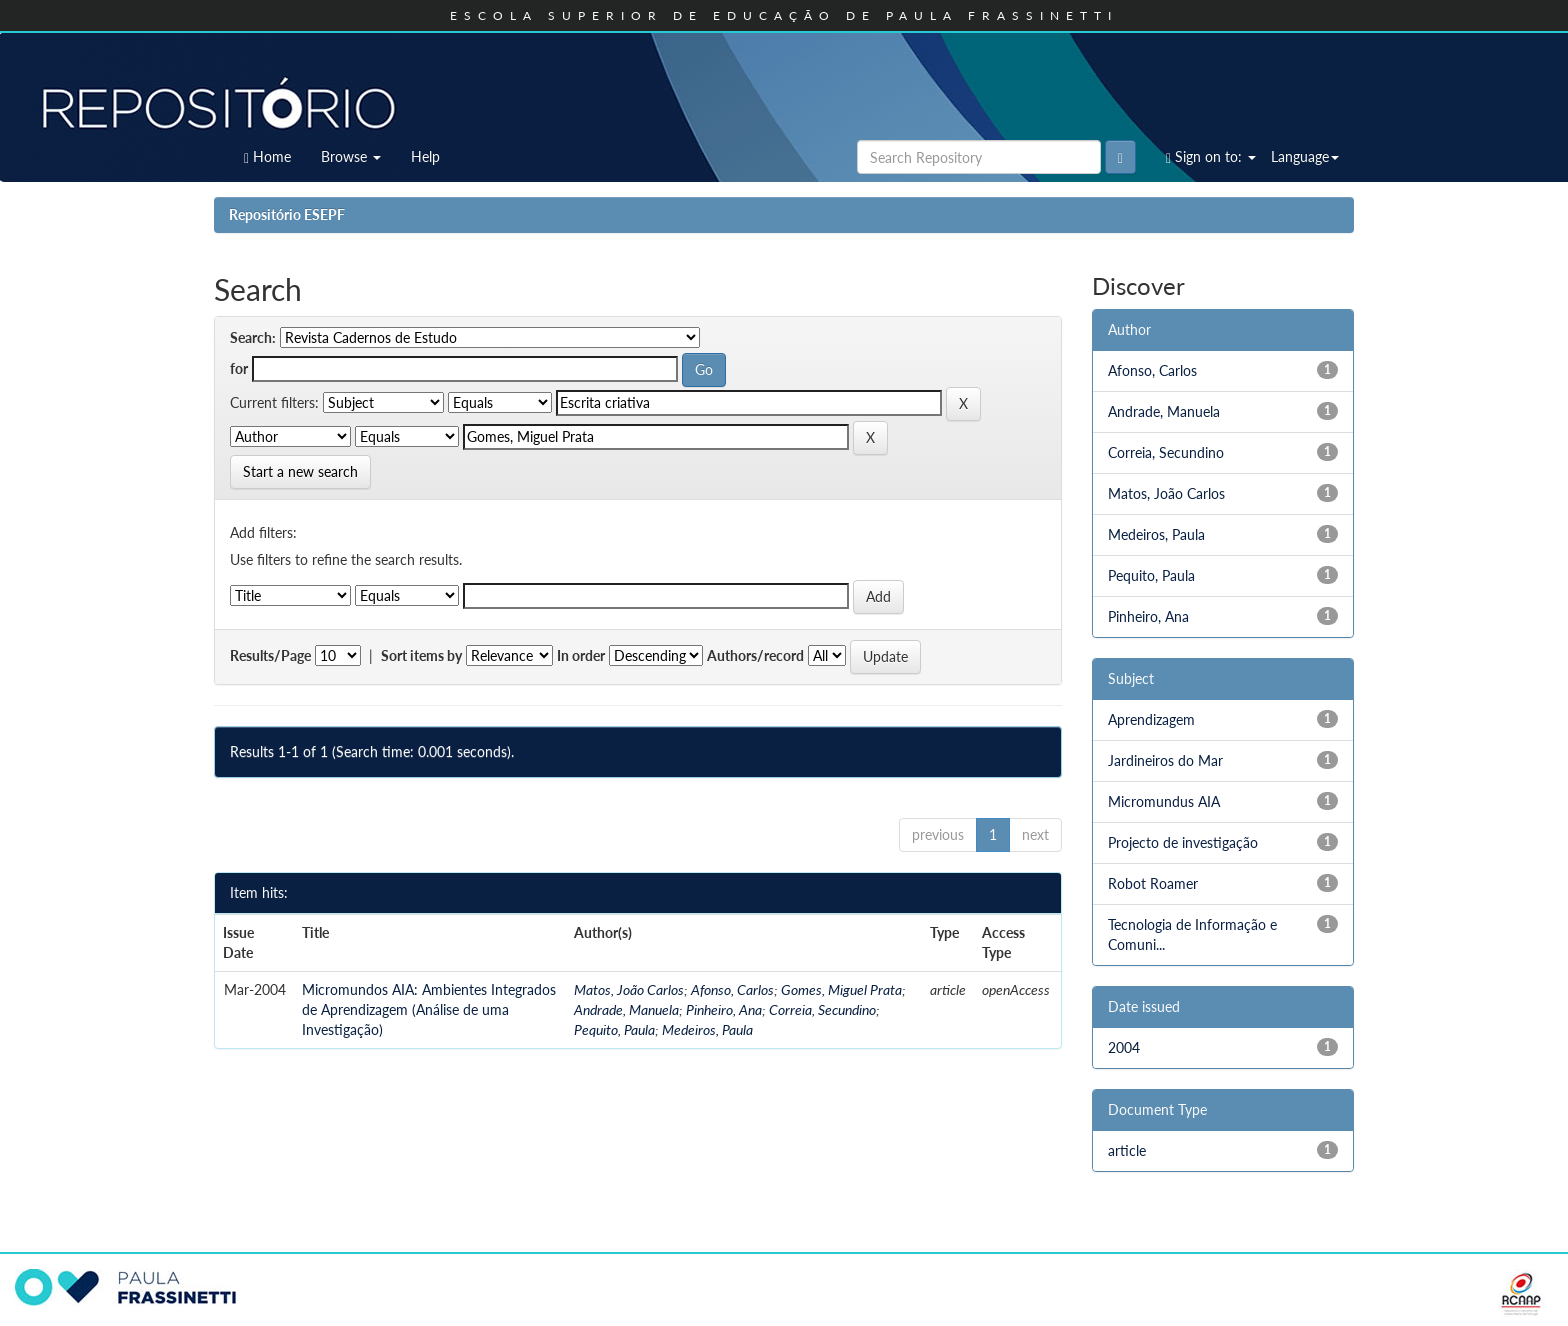 This screenshot has width=1568, height=1326. I want to click on Jardineiros do Mar, so click(1165, 760).